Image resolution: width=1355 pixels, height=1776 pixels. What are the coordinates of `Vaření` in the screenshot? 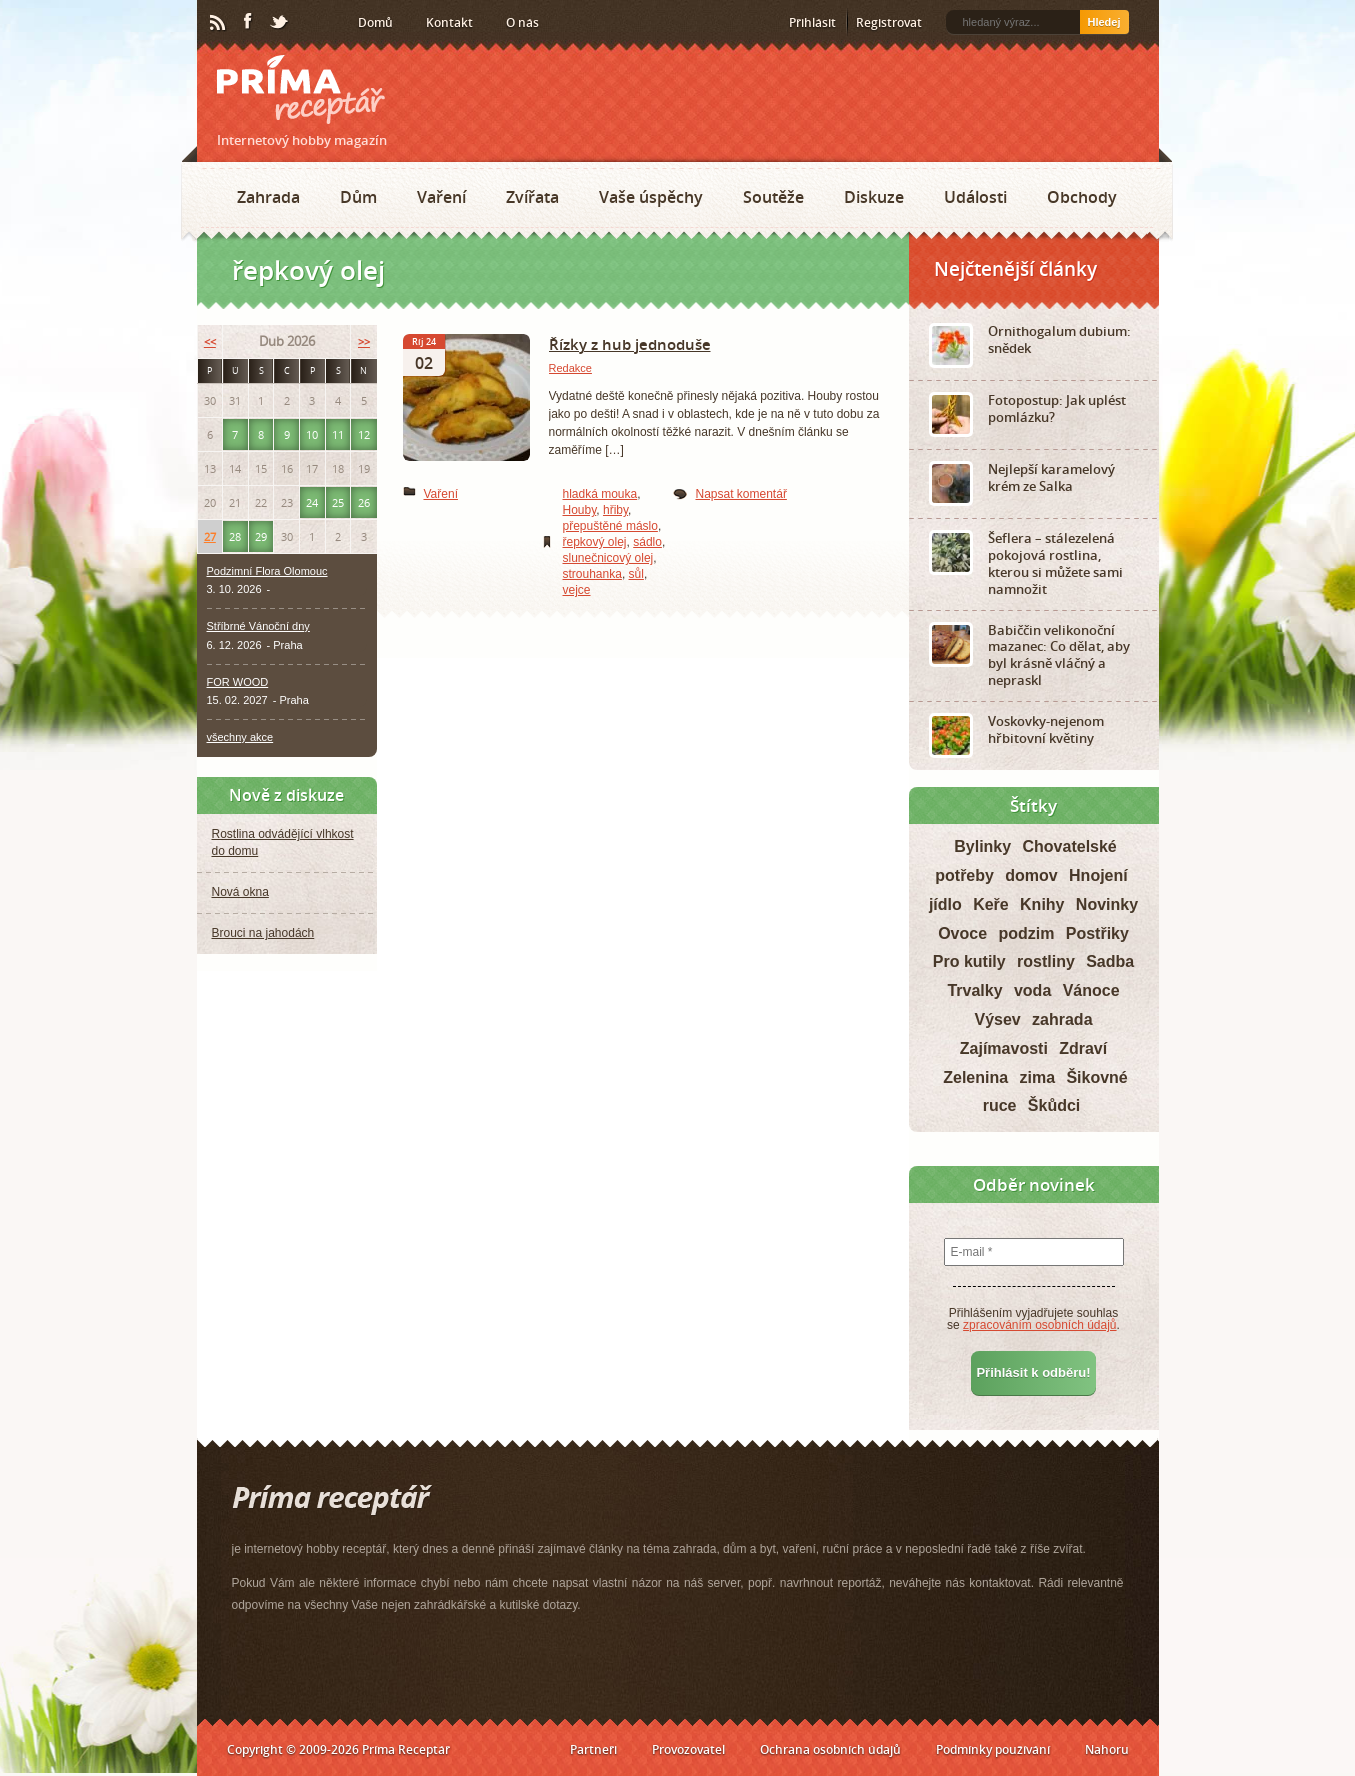 It's located at (441, 197).